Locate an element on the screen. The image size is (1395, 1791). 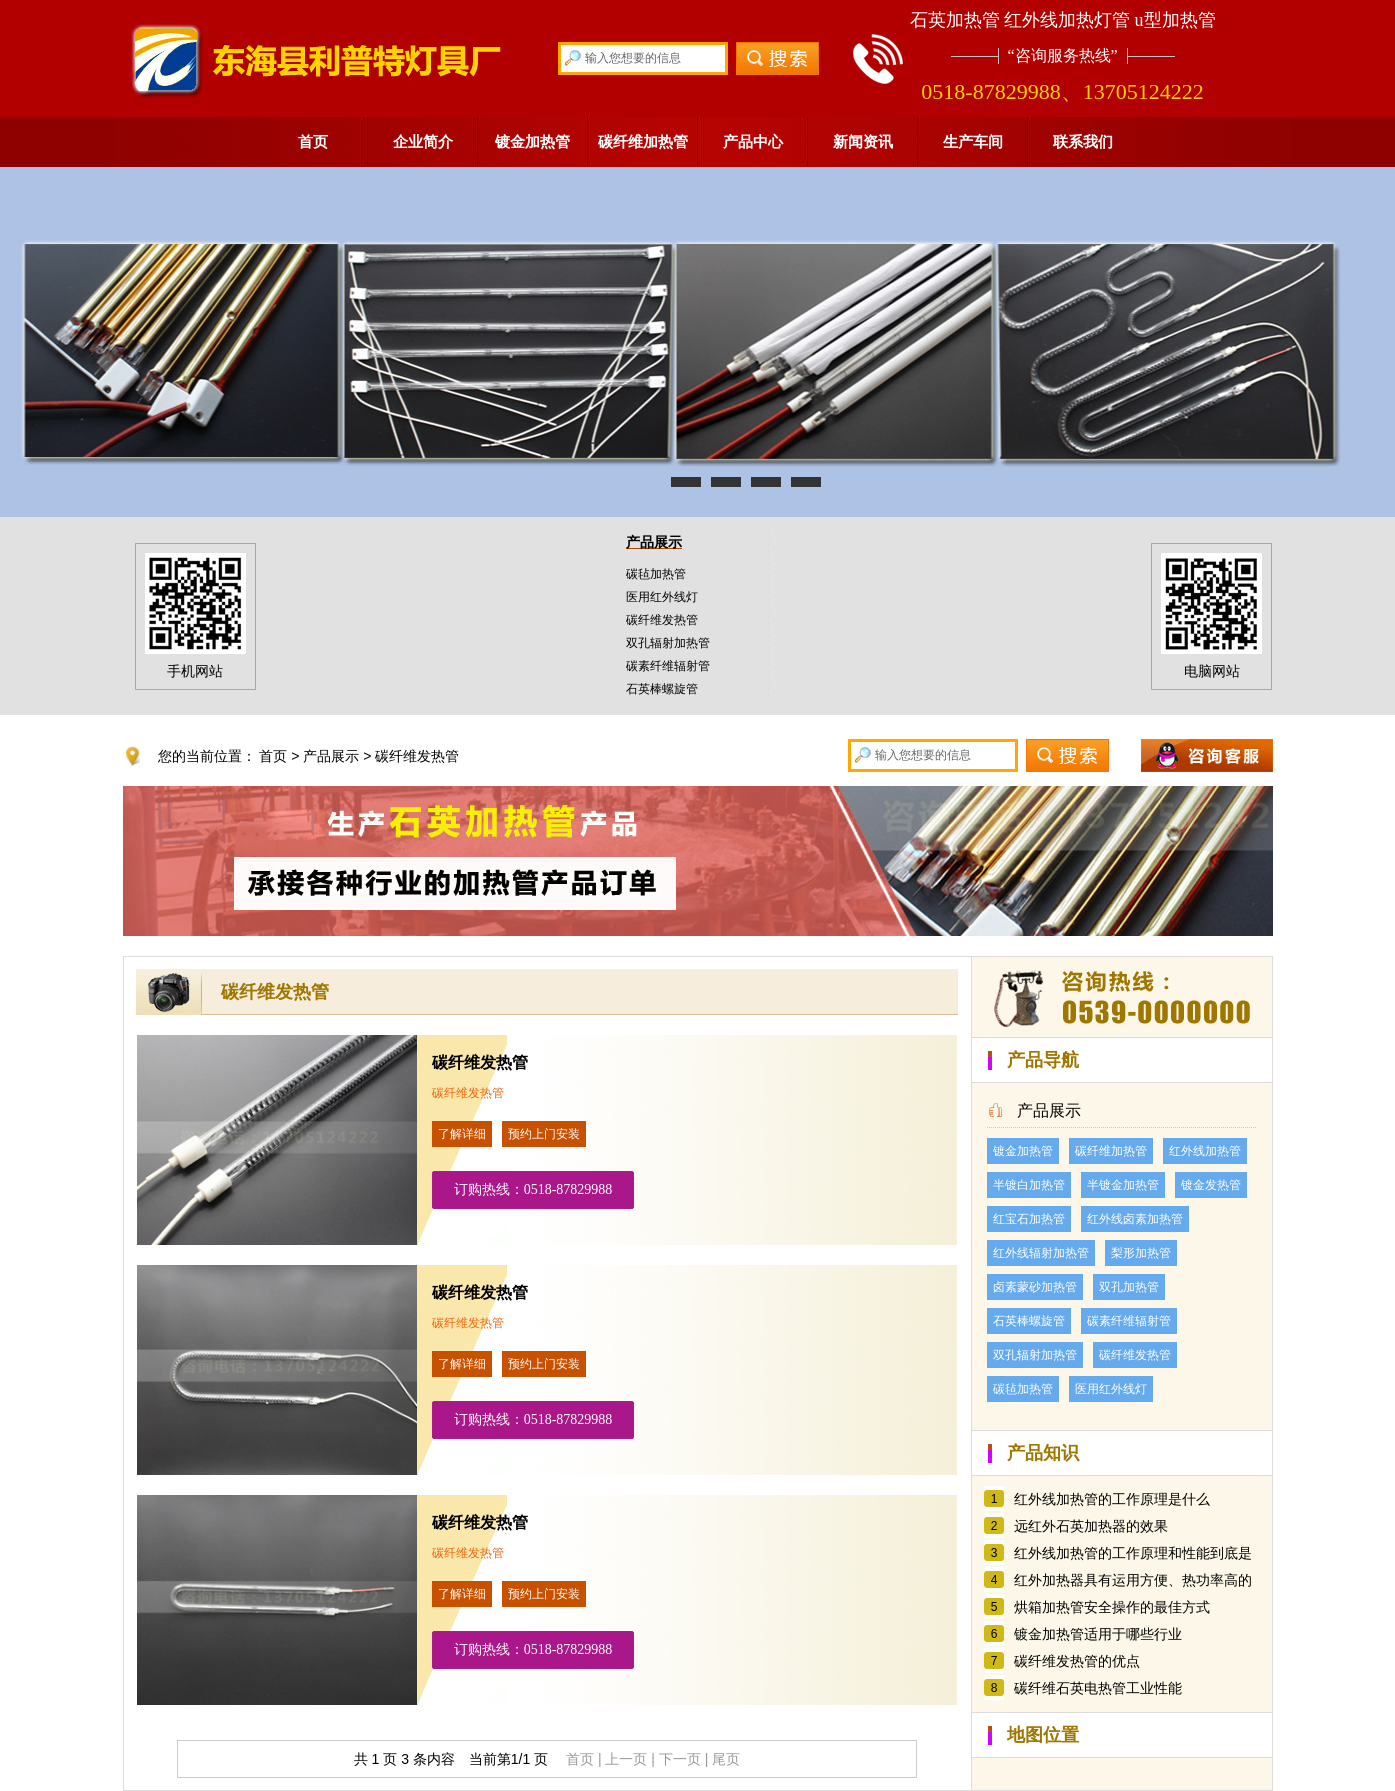
卤素蒙砂加热管 is located at coordinates (1035, 1287).